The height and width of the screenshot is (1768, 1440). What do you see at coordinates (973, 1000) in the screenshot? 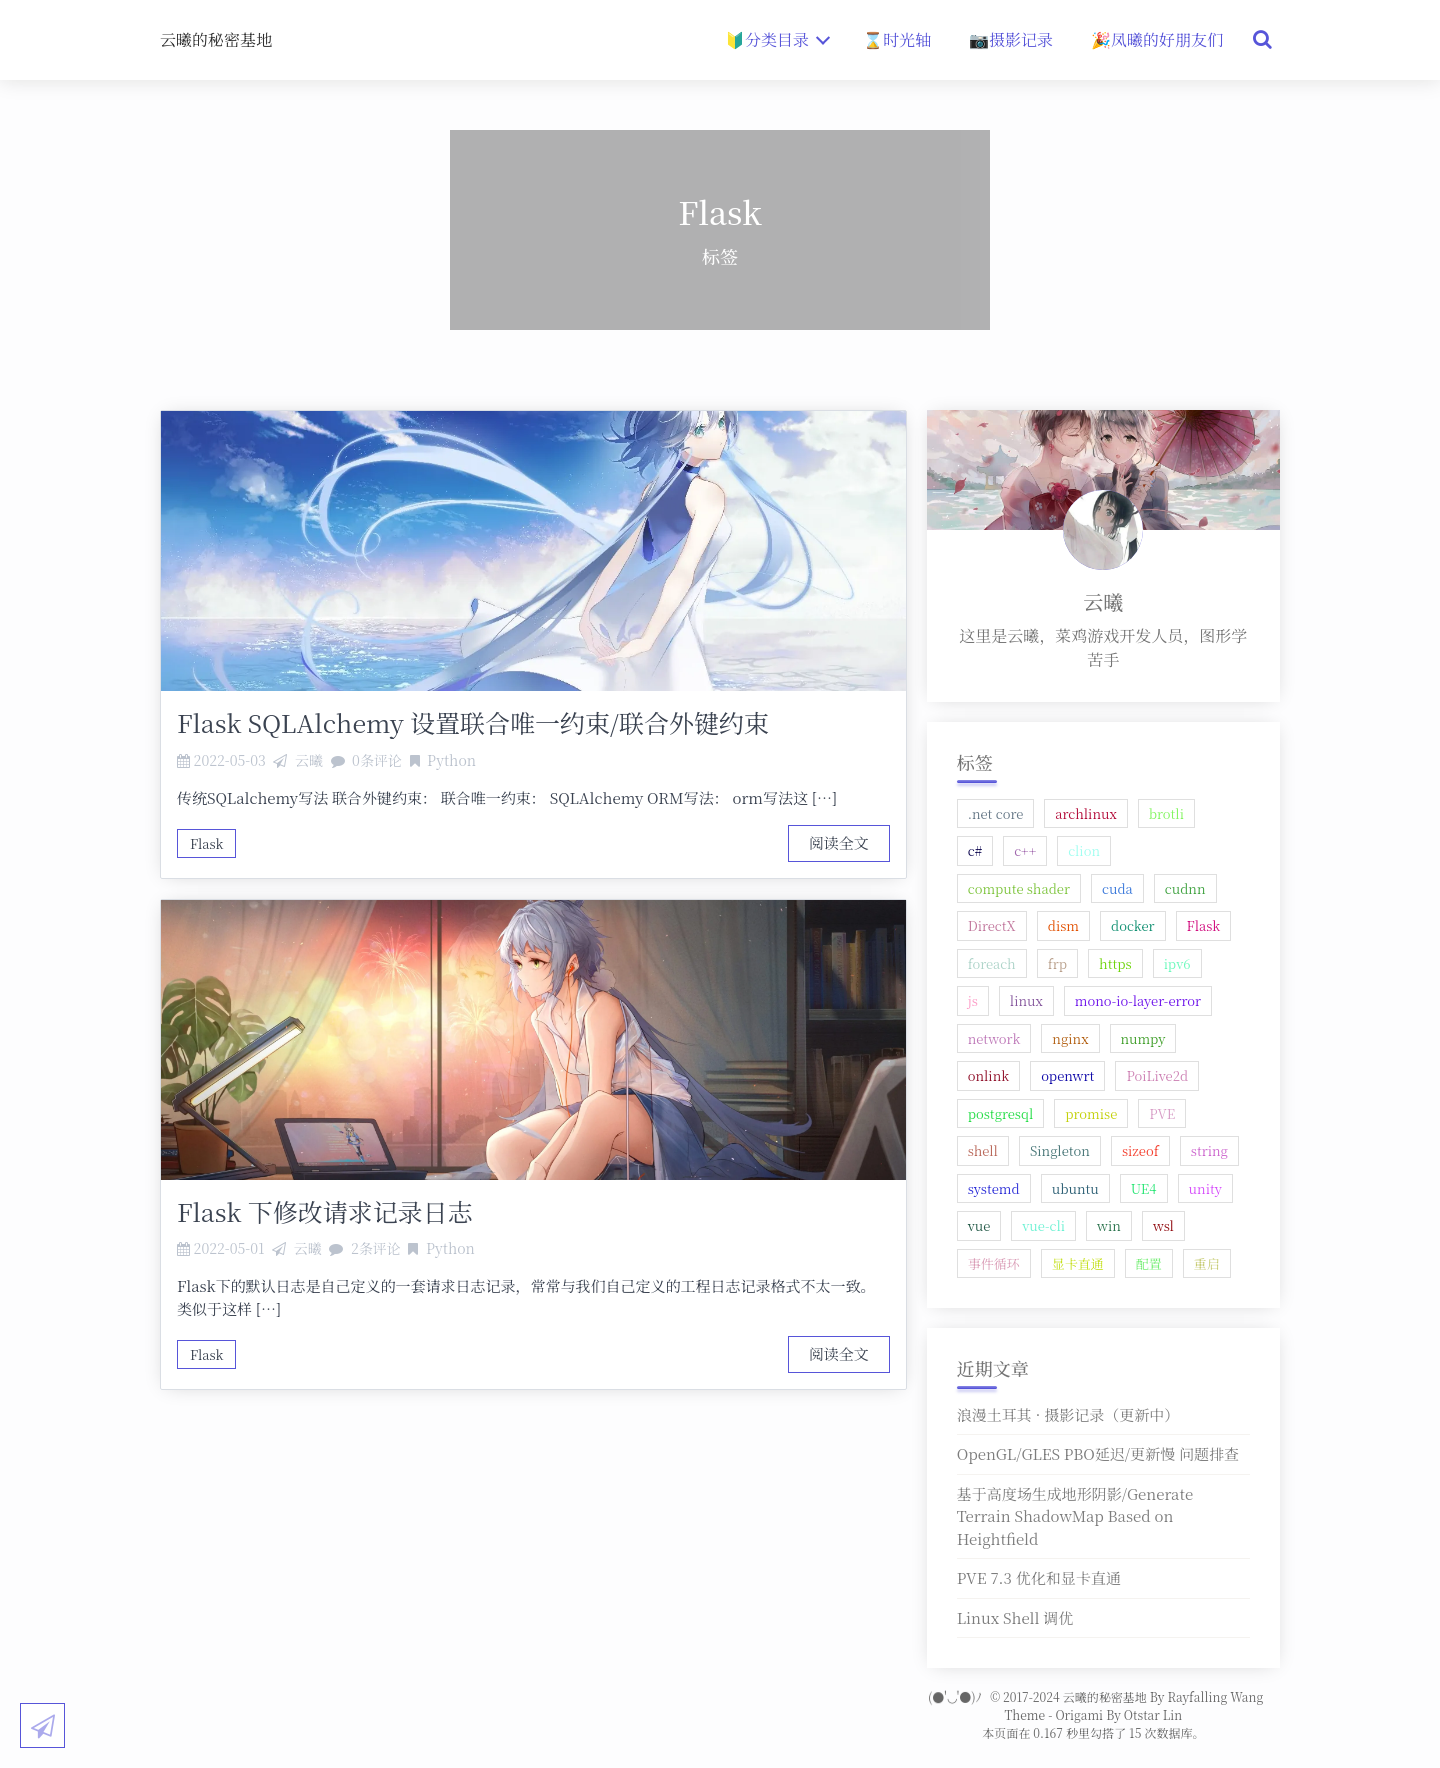
I see `js [js (1 项);]` at bounding box center [973, 1000].